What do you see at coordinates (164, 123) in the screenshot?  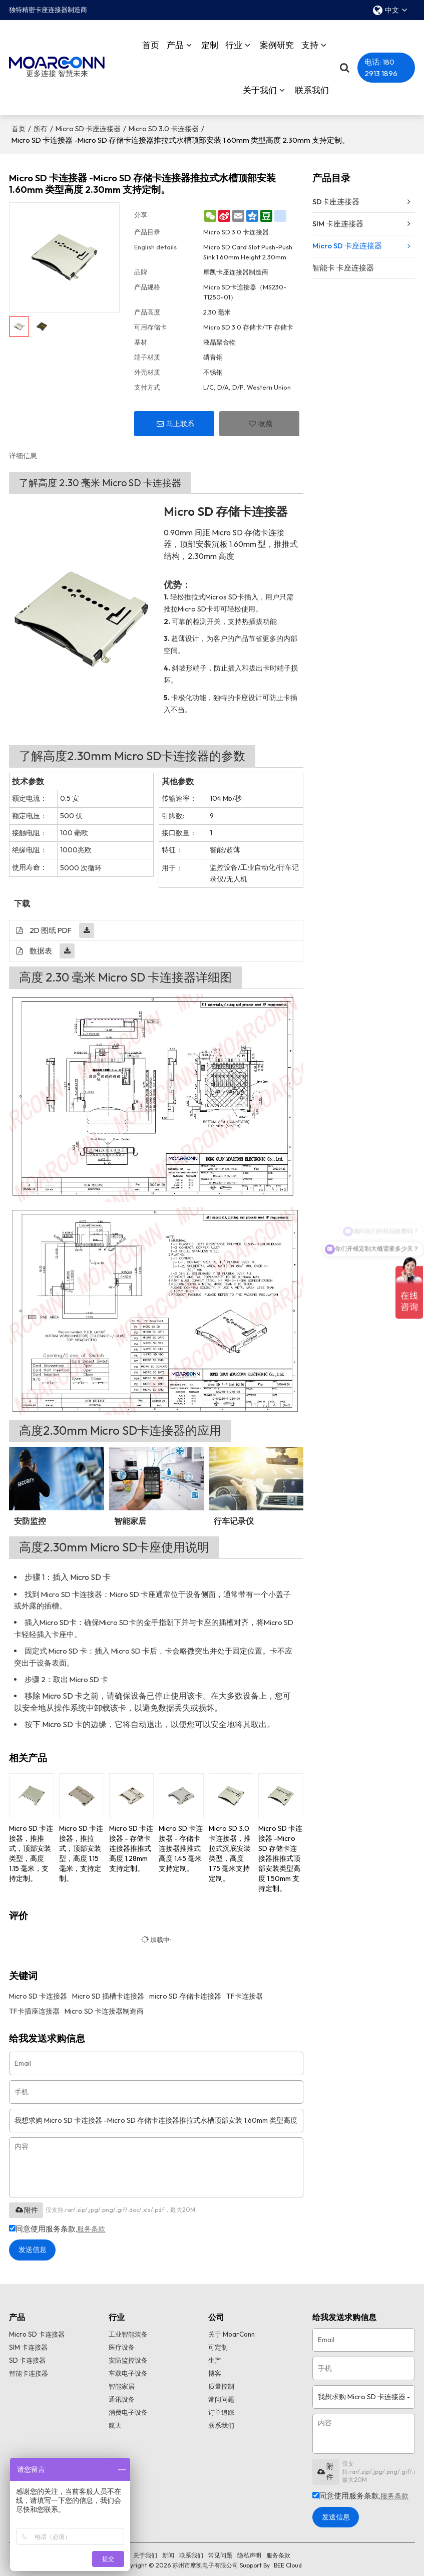 I see `Micro SD 3.0 卡连接器` at bounding box center [164, 123].